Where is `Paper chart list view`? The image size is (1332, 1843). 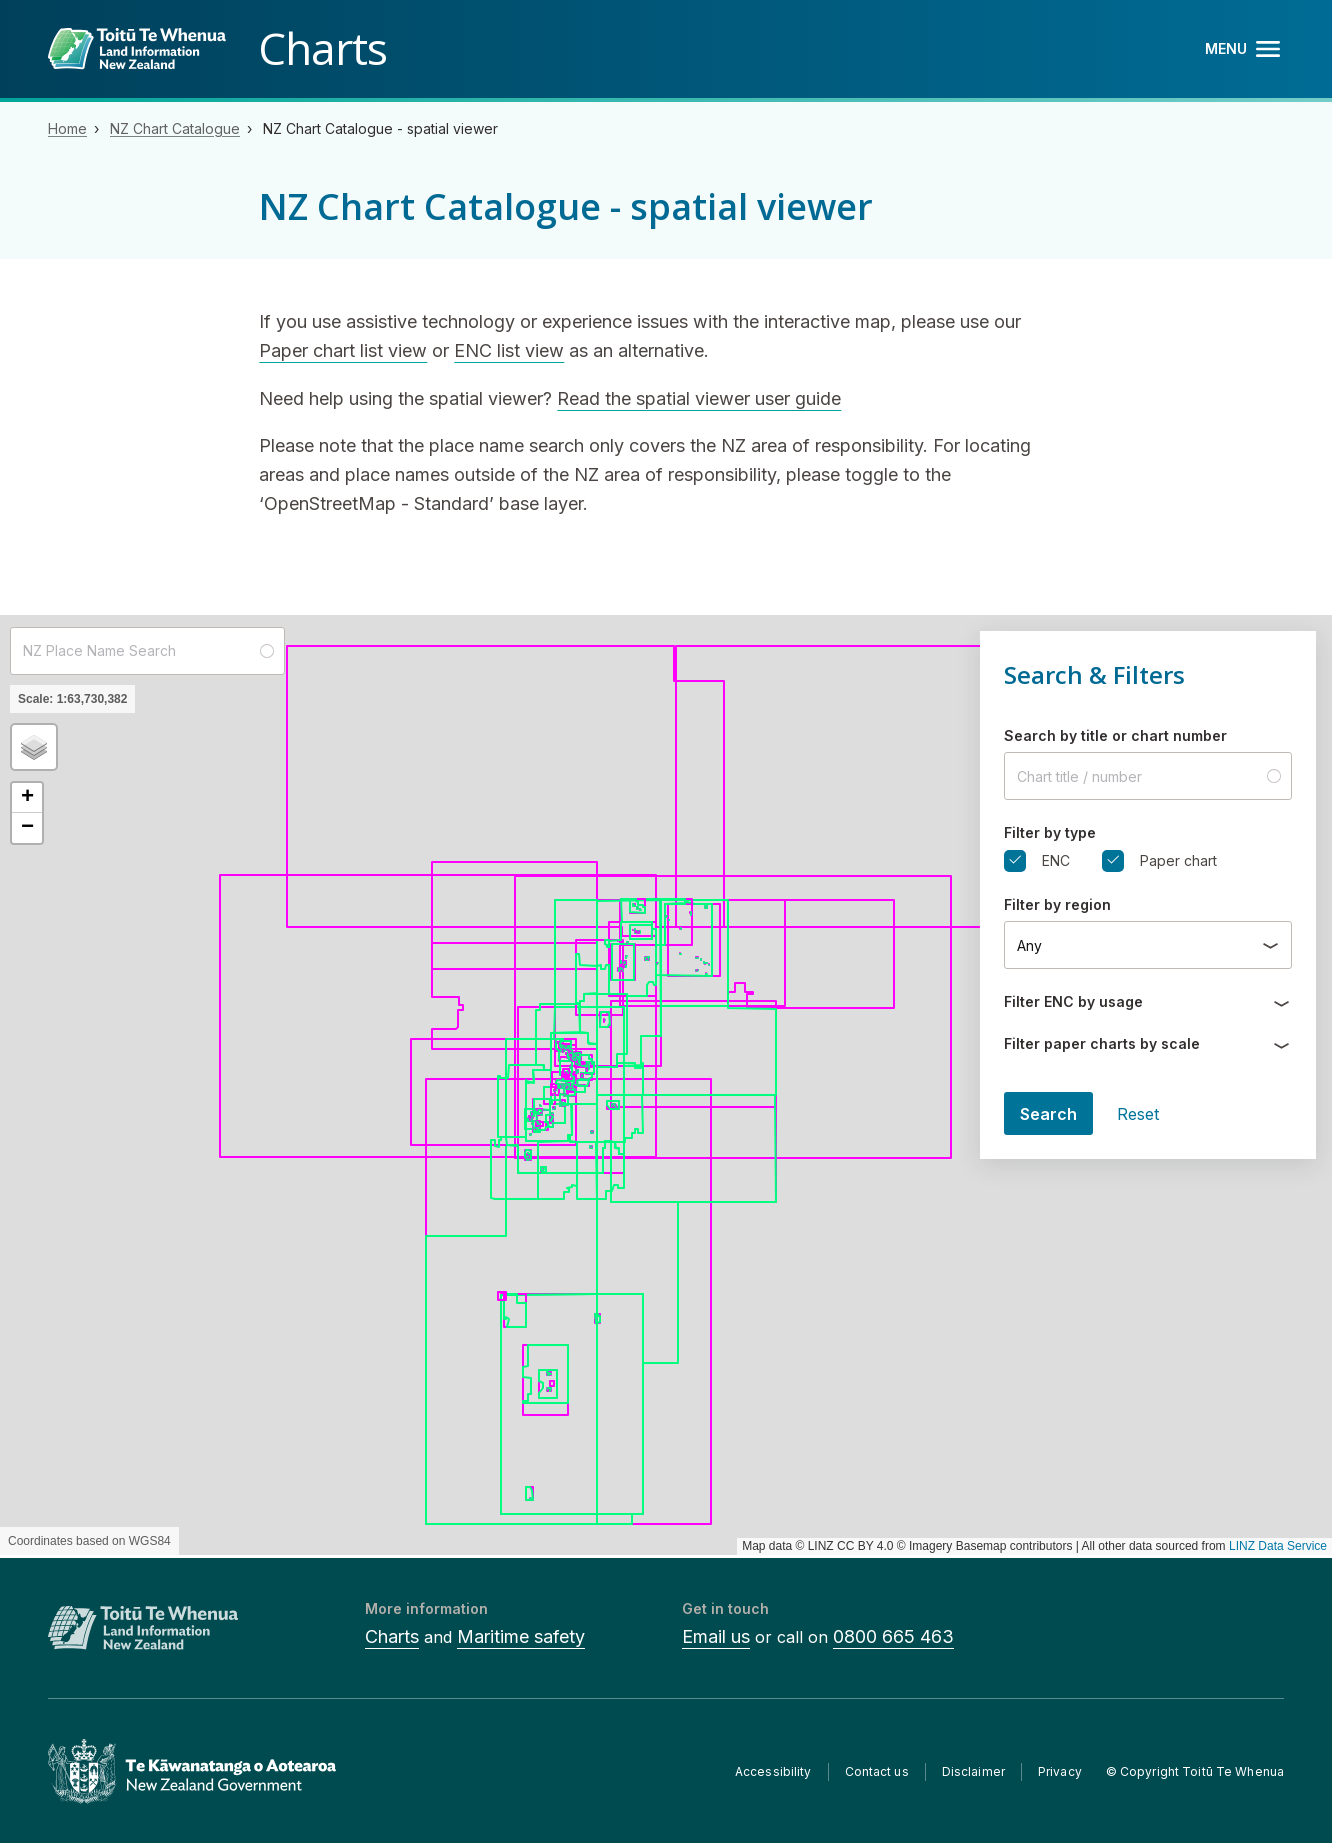 Paper chart list view is located at coordinates (343, 350).